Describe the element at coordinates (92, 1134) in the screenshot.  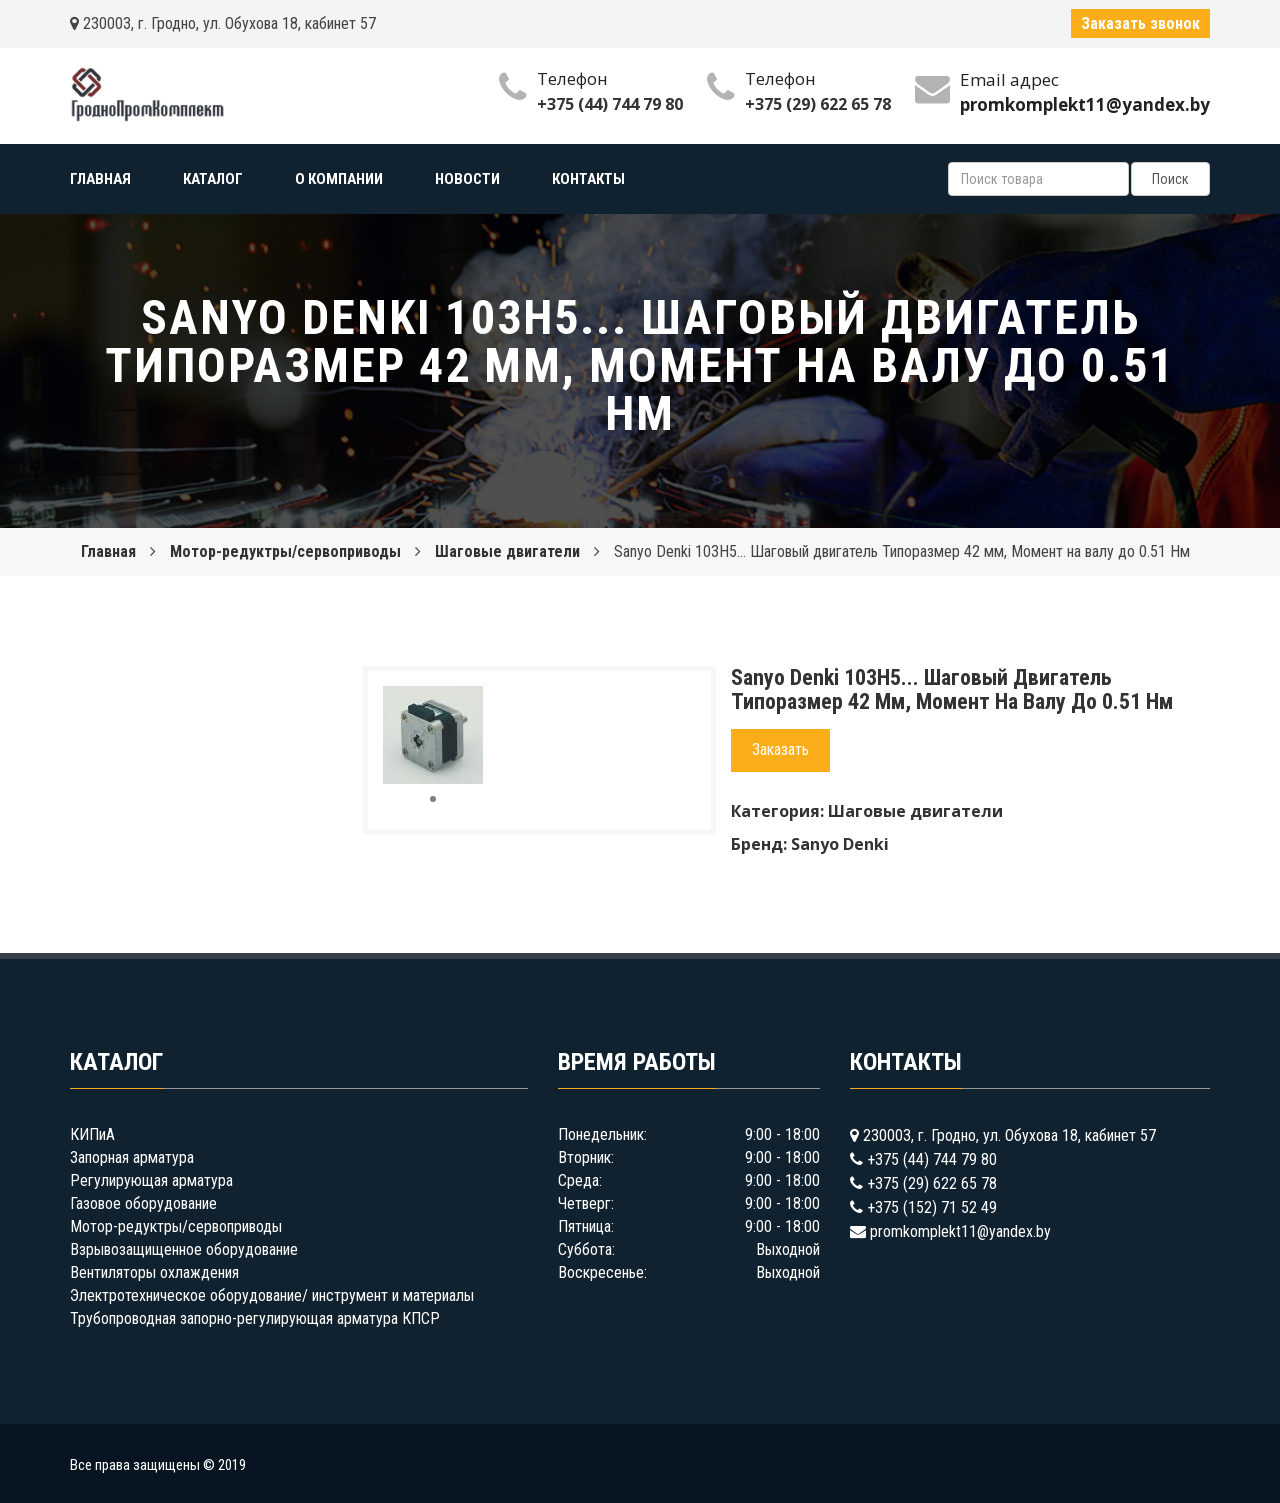
I see `КИПиА` at that location.